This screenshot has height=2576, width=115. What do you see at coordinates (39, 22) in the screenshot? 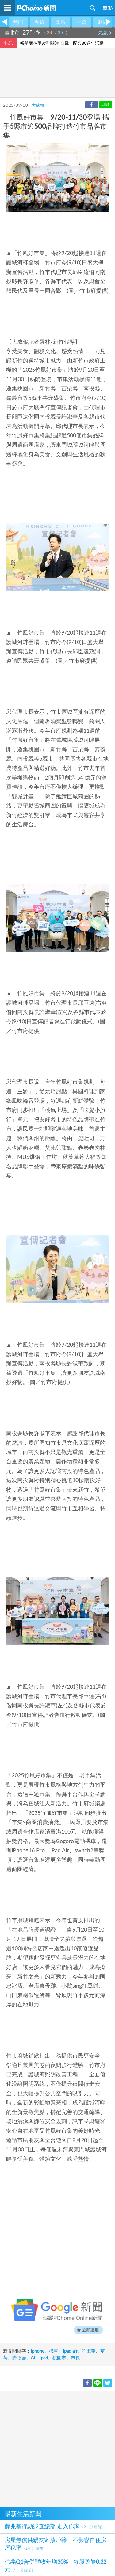
I see `專題` at bounding box center [39, 22].